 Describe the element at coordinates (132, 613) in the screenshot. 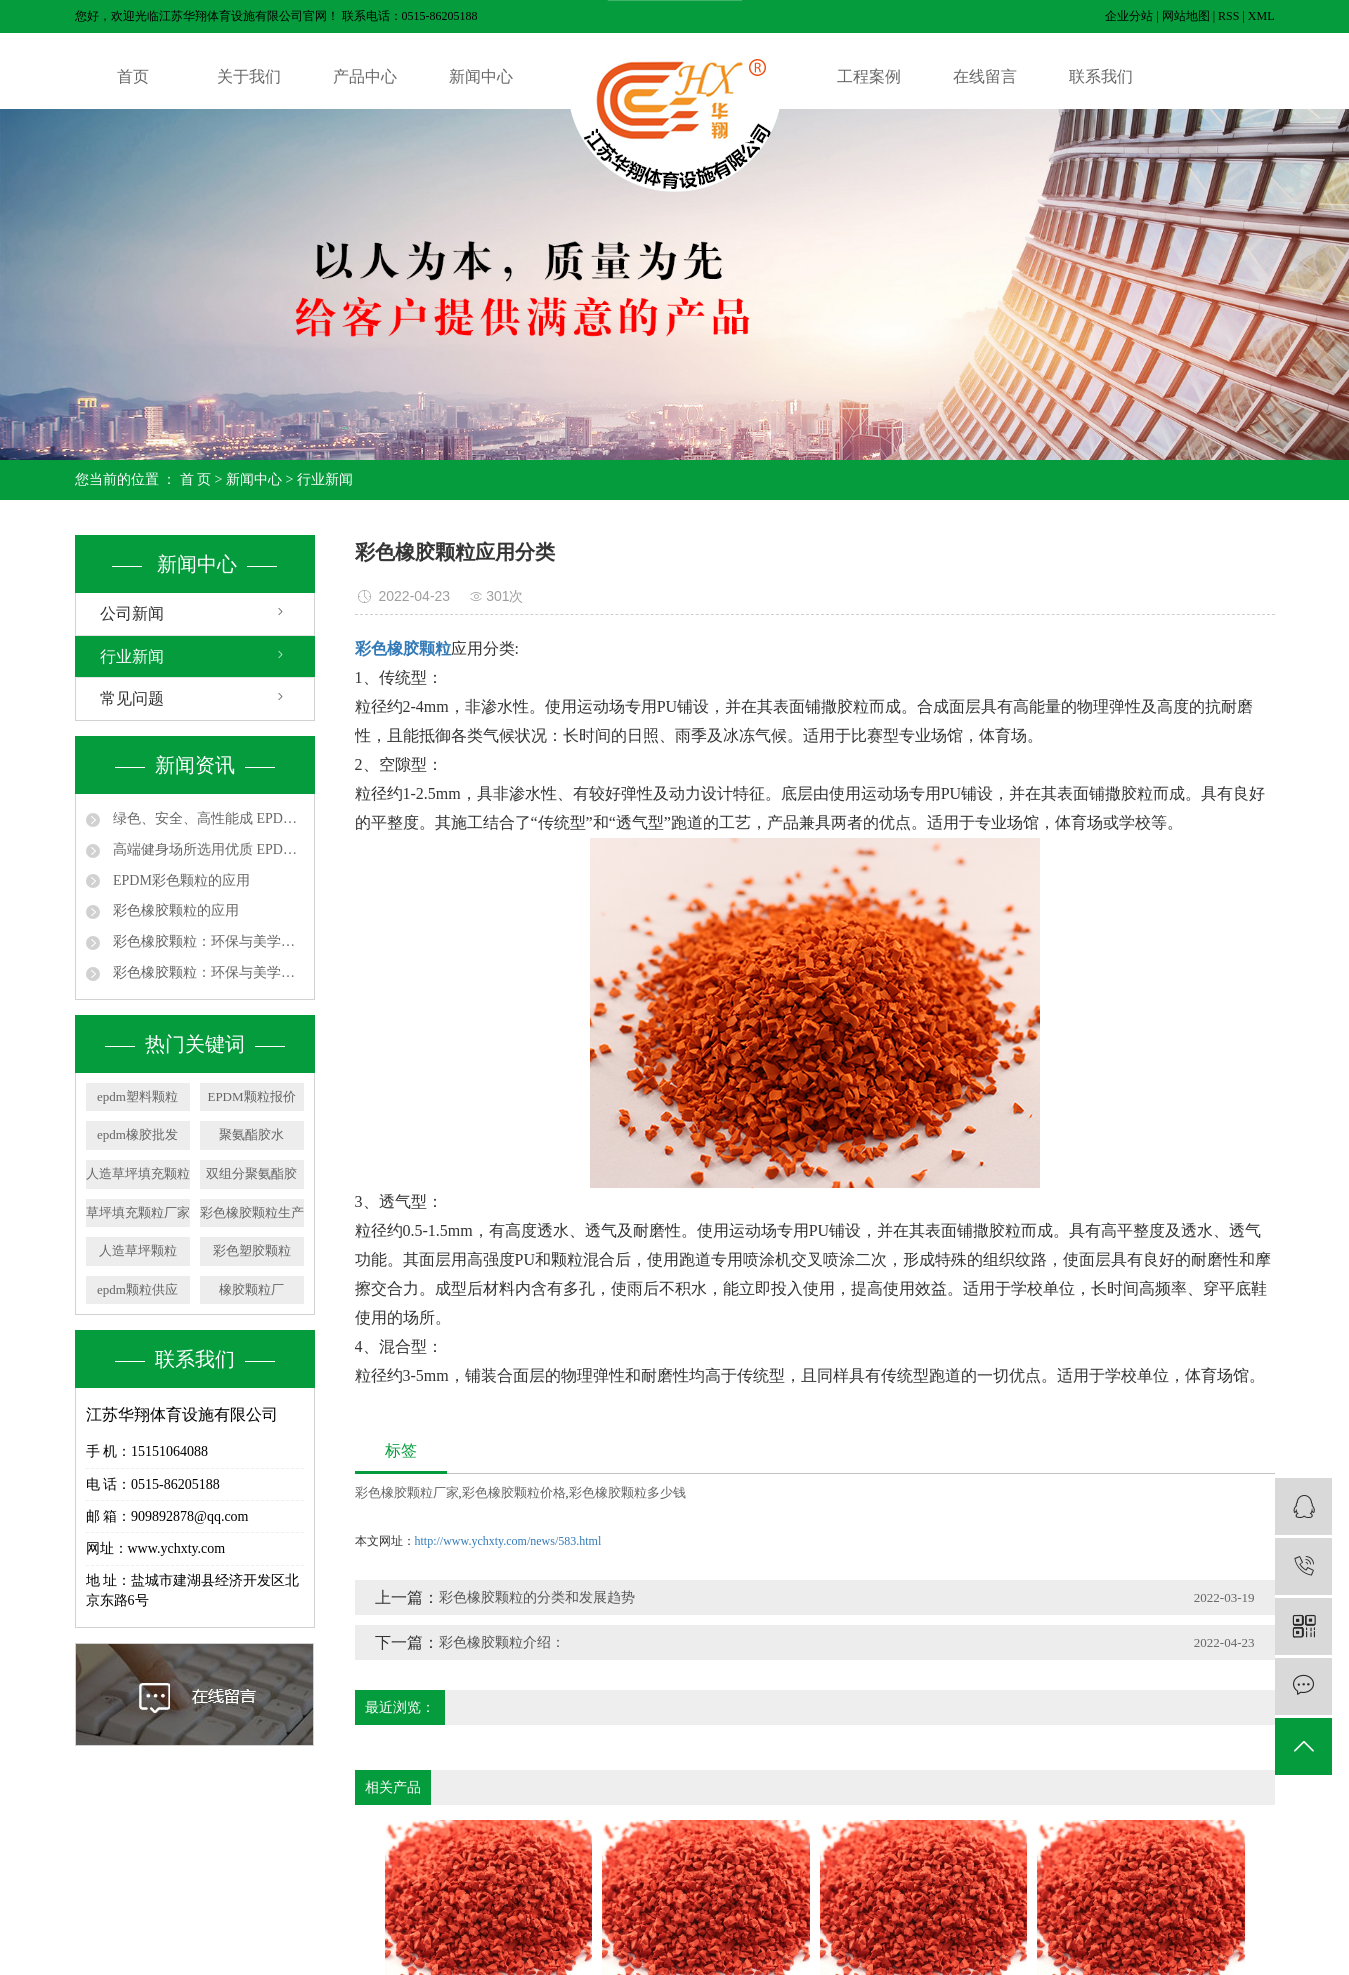

I see `公司新闻` at that location.